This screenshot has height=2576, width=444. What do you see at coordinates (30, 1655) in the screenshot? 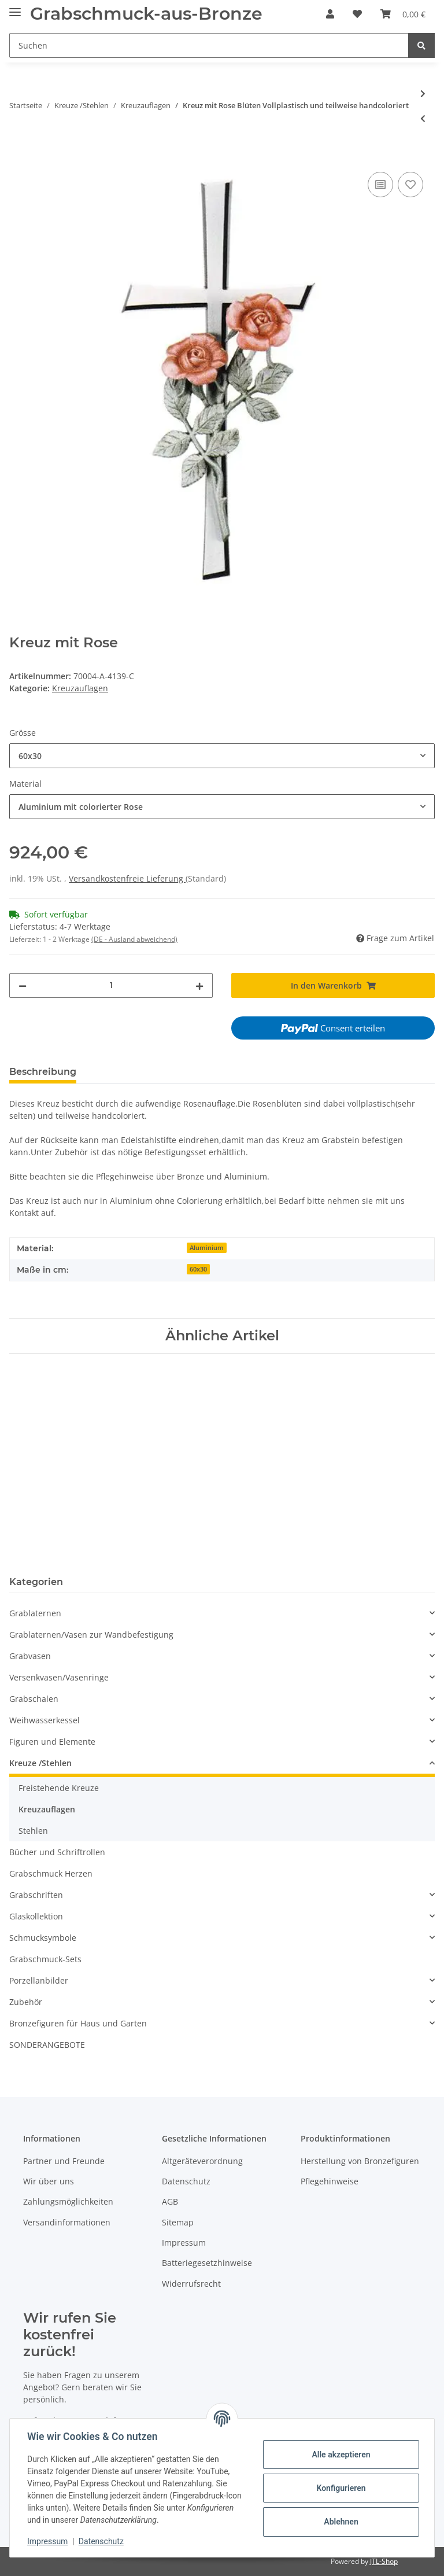
I see `Grabvasen` at bounding box center [30, 1655].